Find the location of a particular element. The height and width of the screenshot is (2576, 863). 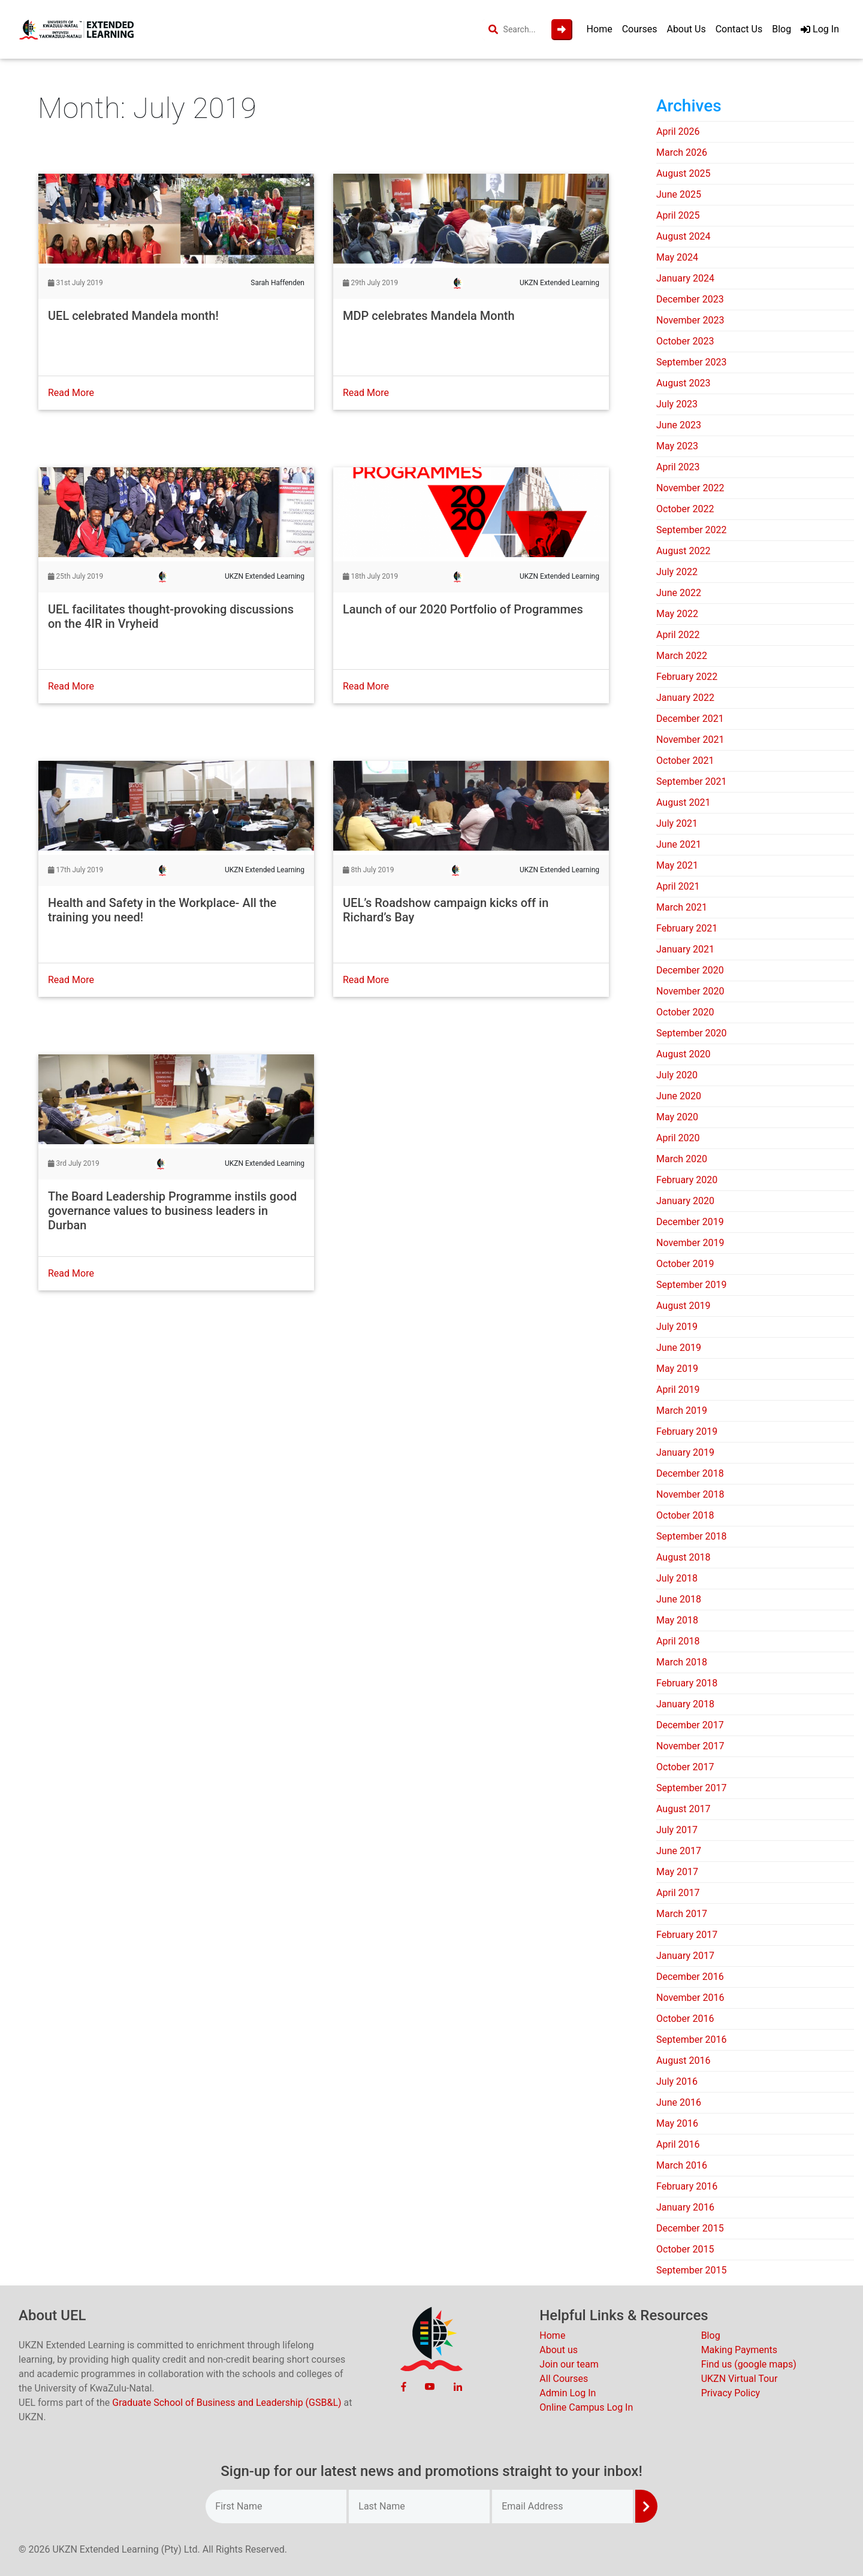

June 2018 is located at coordinates (678, 1599).